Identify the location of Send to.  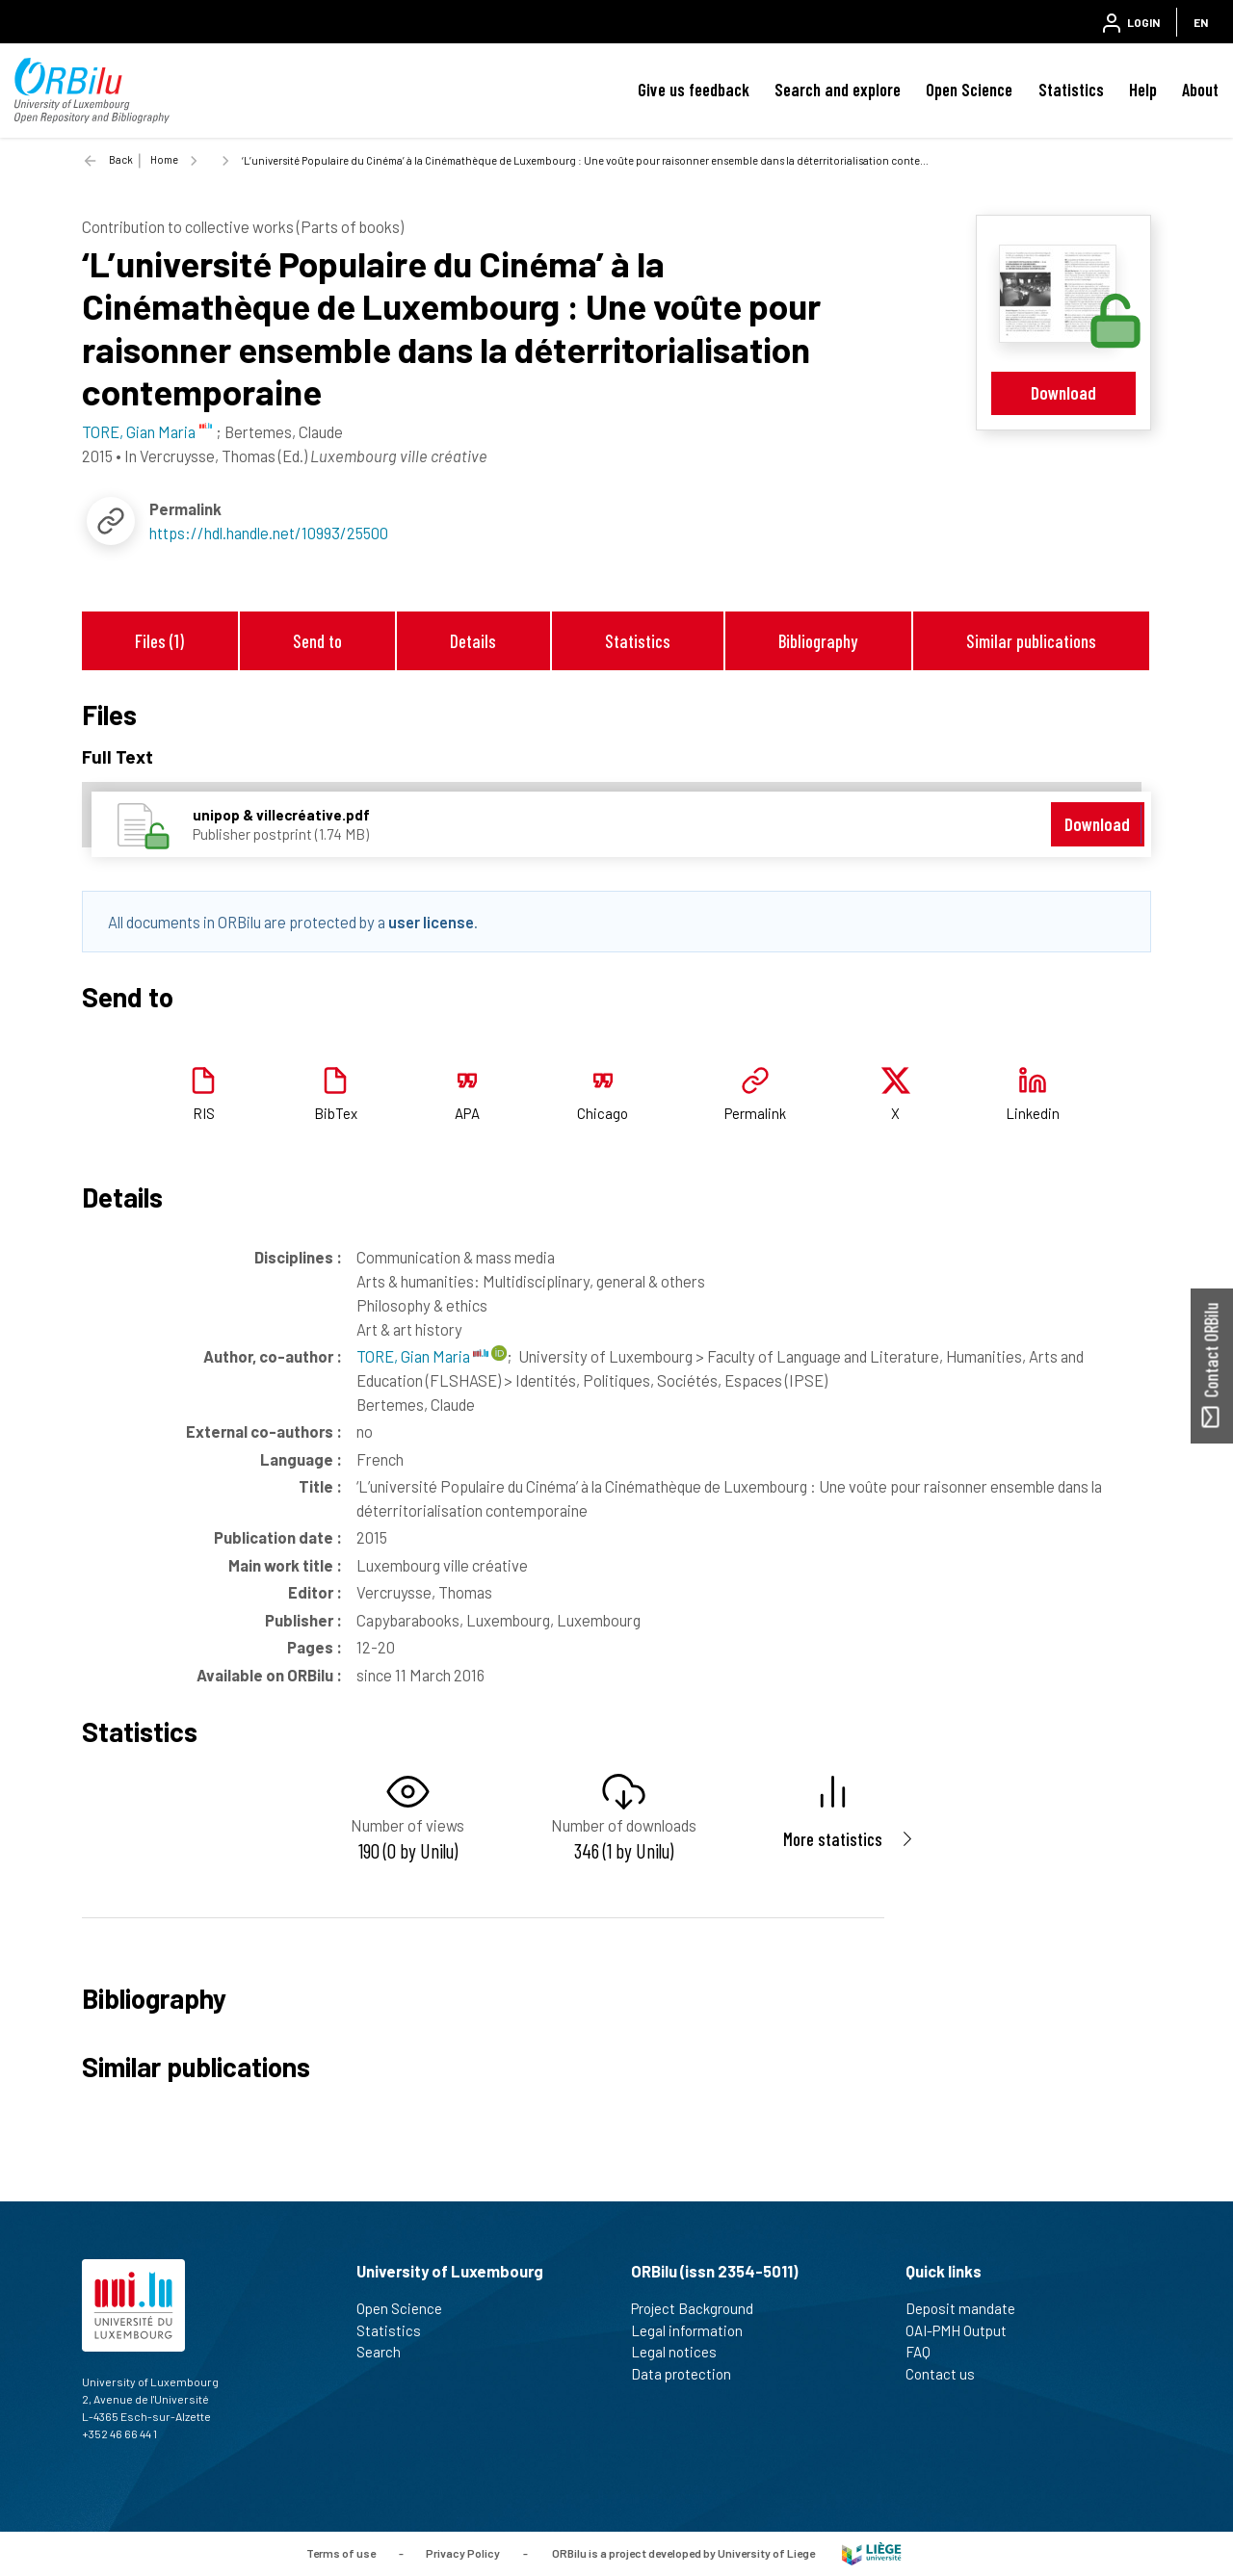
(317, 641).